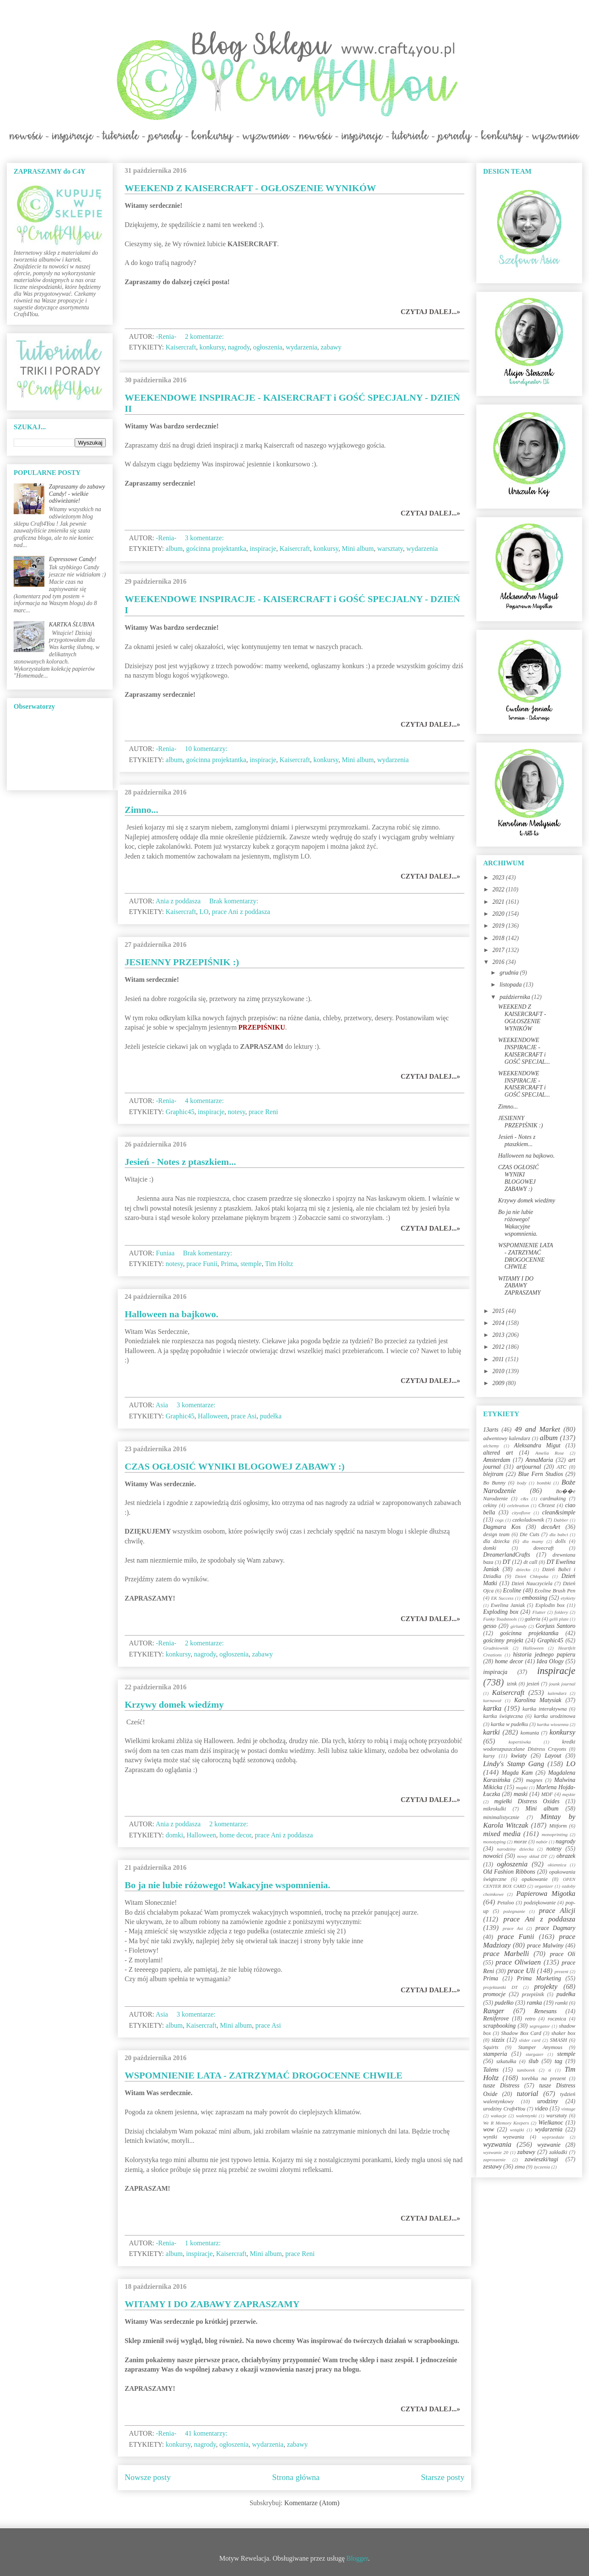 Image resolution: width=589 pixels, height=2576 pixels. What do you see at coordinates (509, 1872) in the screenshot?
I see `Old Fashion Ribbons` at bounding box center [509, 1872].